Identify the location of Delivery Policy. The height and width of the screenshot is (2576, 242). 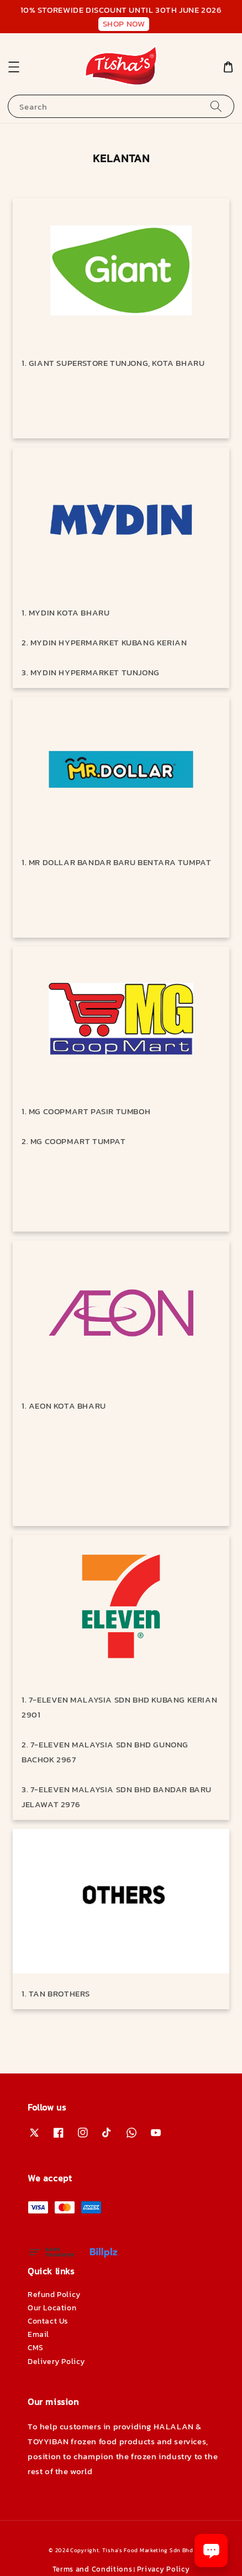
(56, 2361).